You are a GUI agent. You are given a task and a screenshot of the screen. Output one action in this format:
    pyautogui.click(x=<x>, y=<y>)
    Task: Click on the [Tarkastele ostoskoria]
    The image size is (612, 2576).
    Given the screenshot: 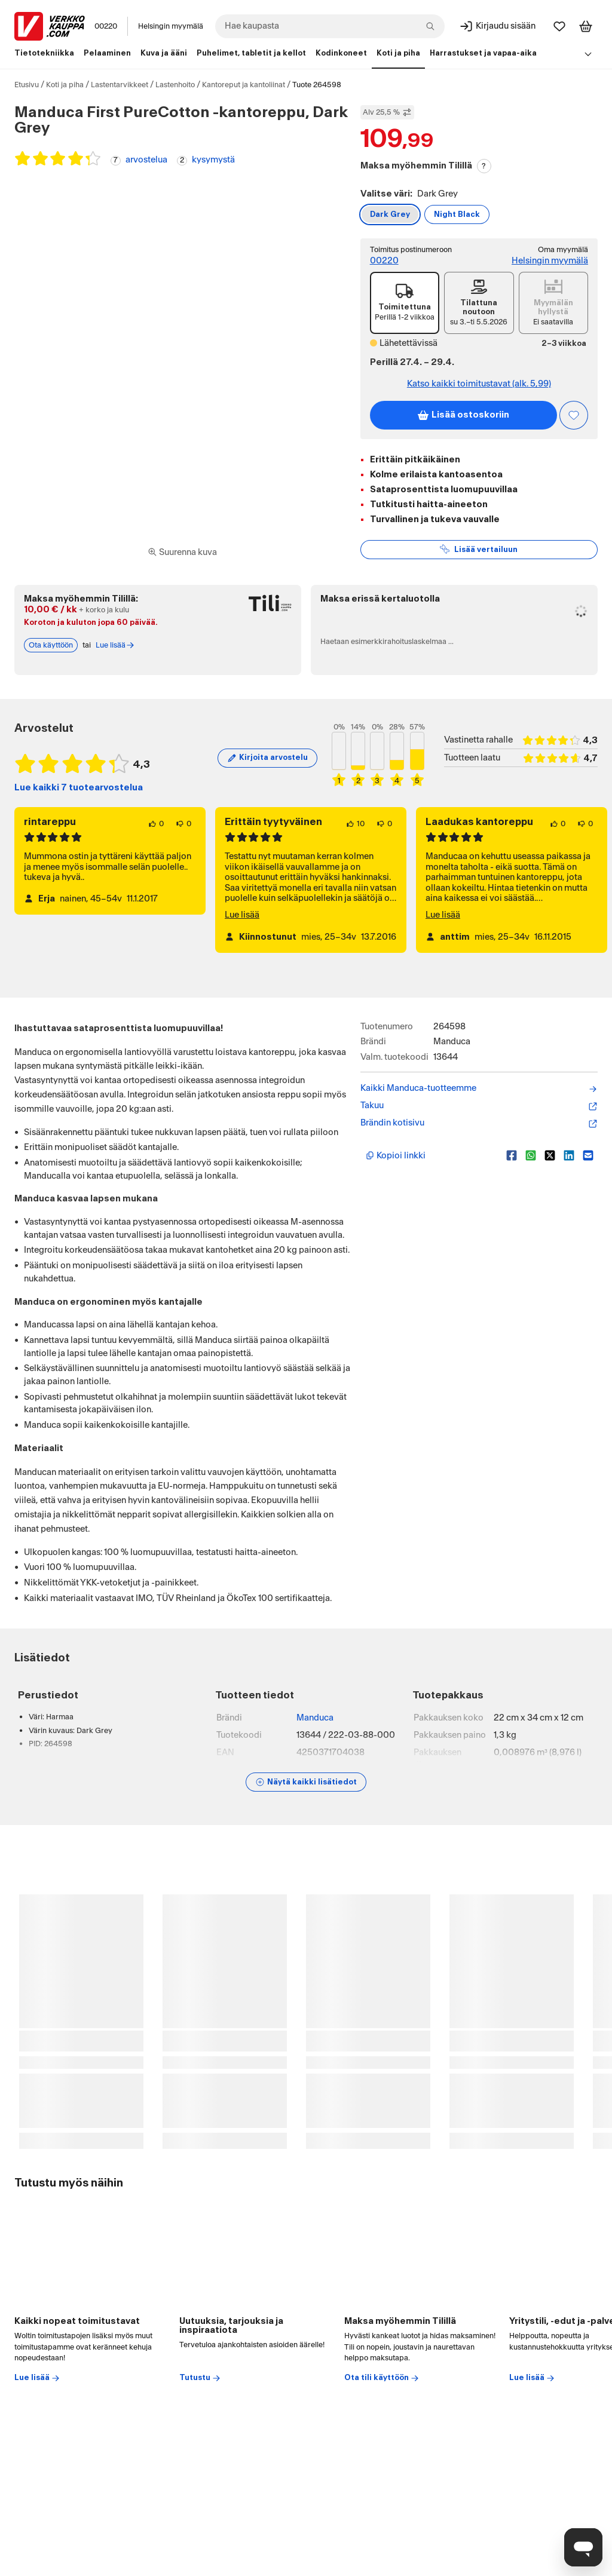 What is the action you would take?
    pyautogui.click(x=586, y=26)
    